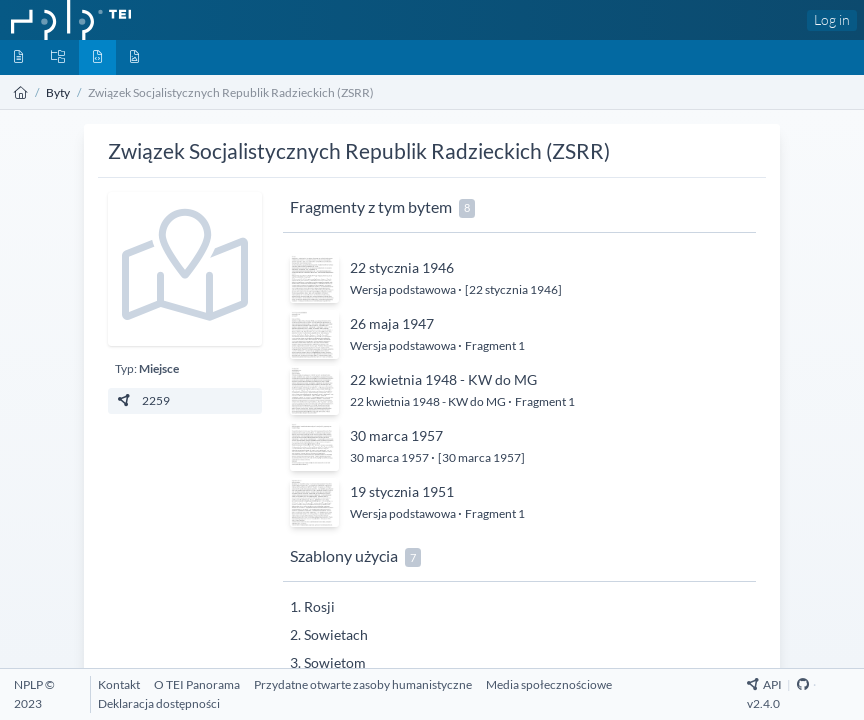 Image resolution: width=864 pixels, height=720 pixels. I want to click on [Media społecznościowe], so click(549, 684).